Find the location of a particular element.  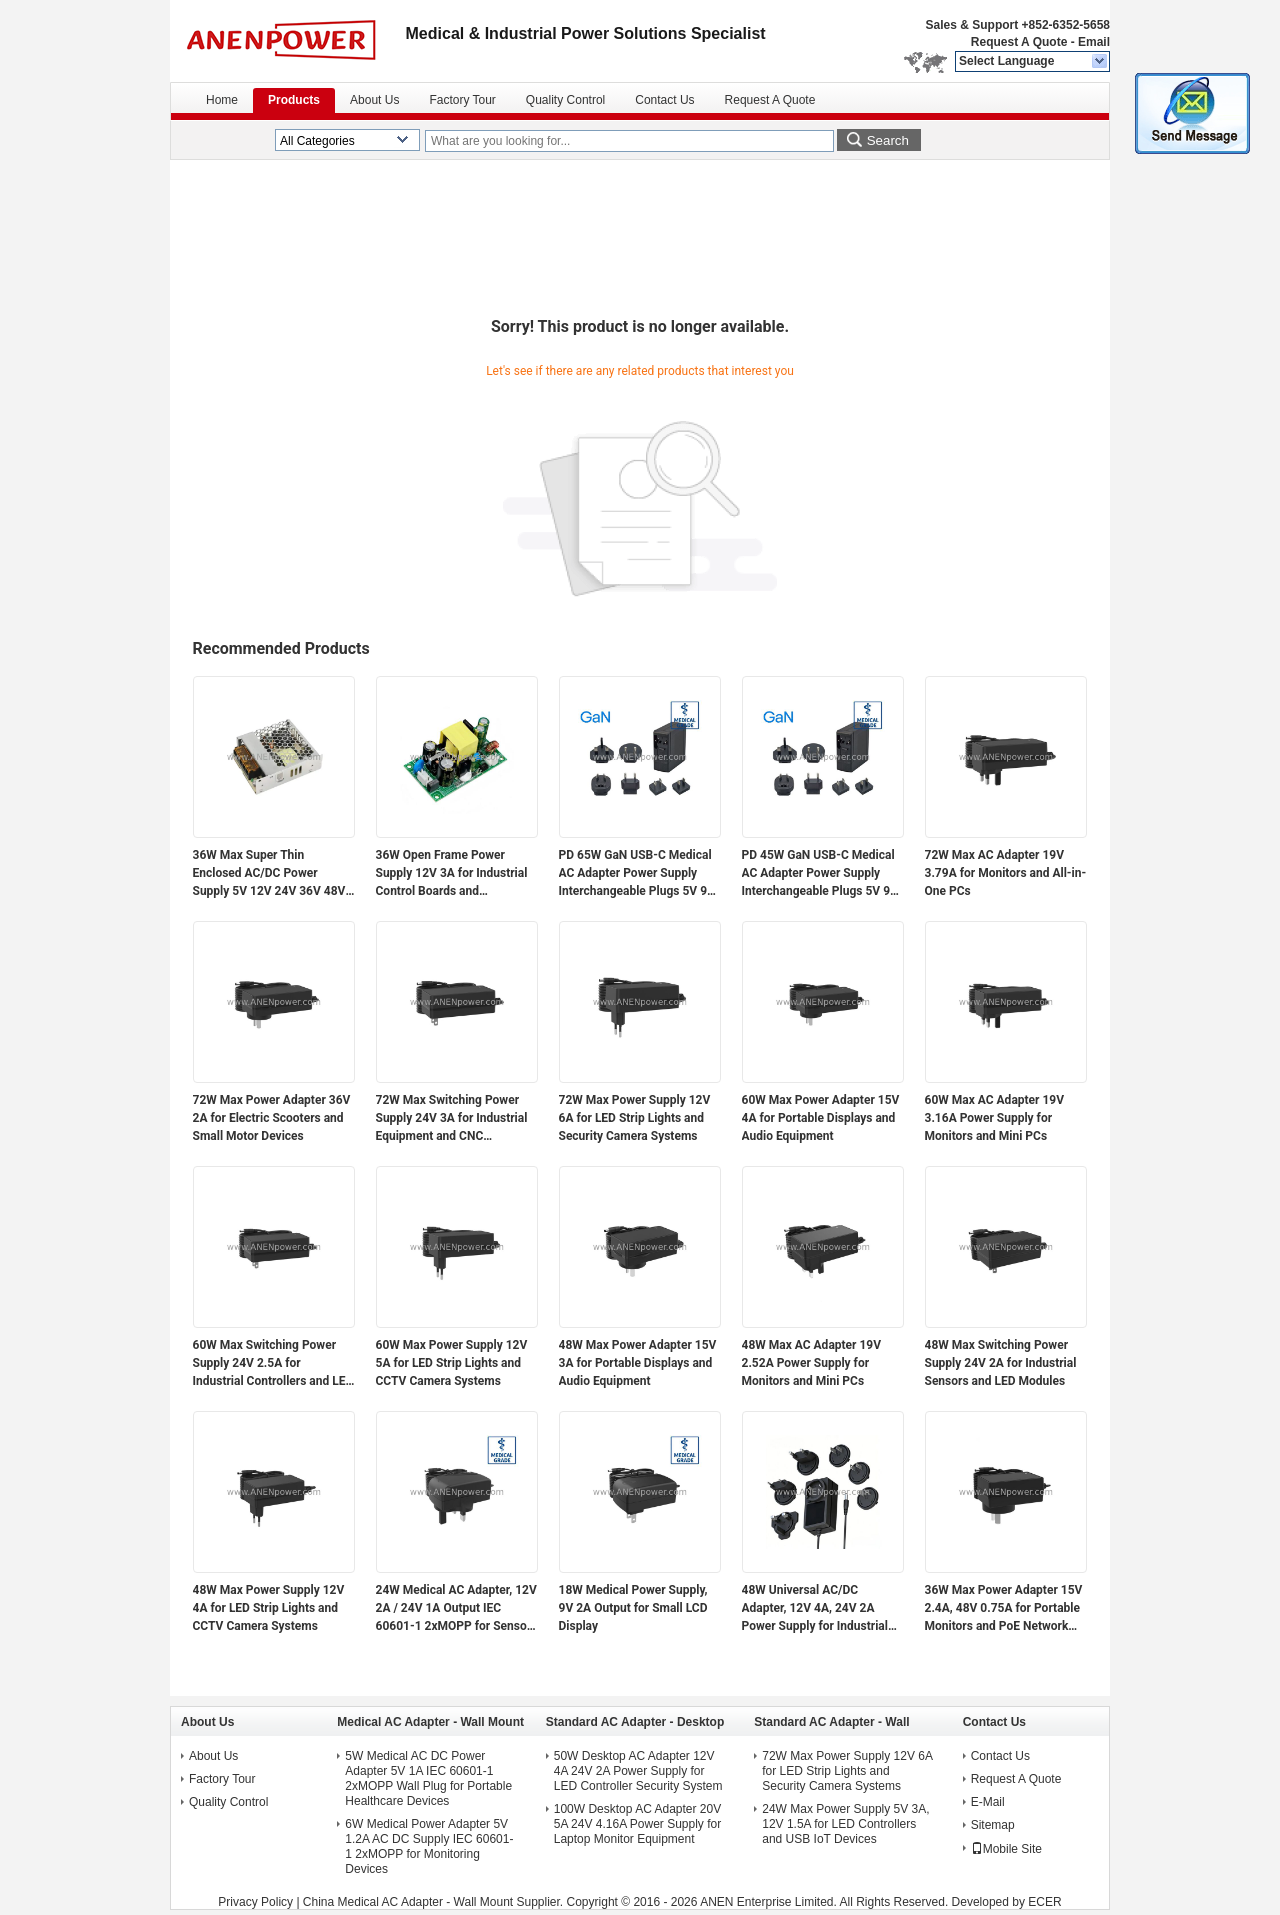

36W Max Power Adapter 15V 2.4A, 48V 0.75A for Portable Monitors and PoE Network Devices is located at coordinates (1004, 1609).